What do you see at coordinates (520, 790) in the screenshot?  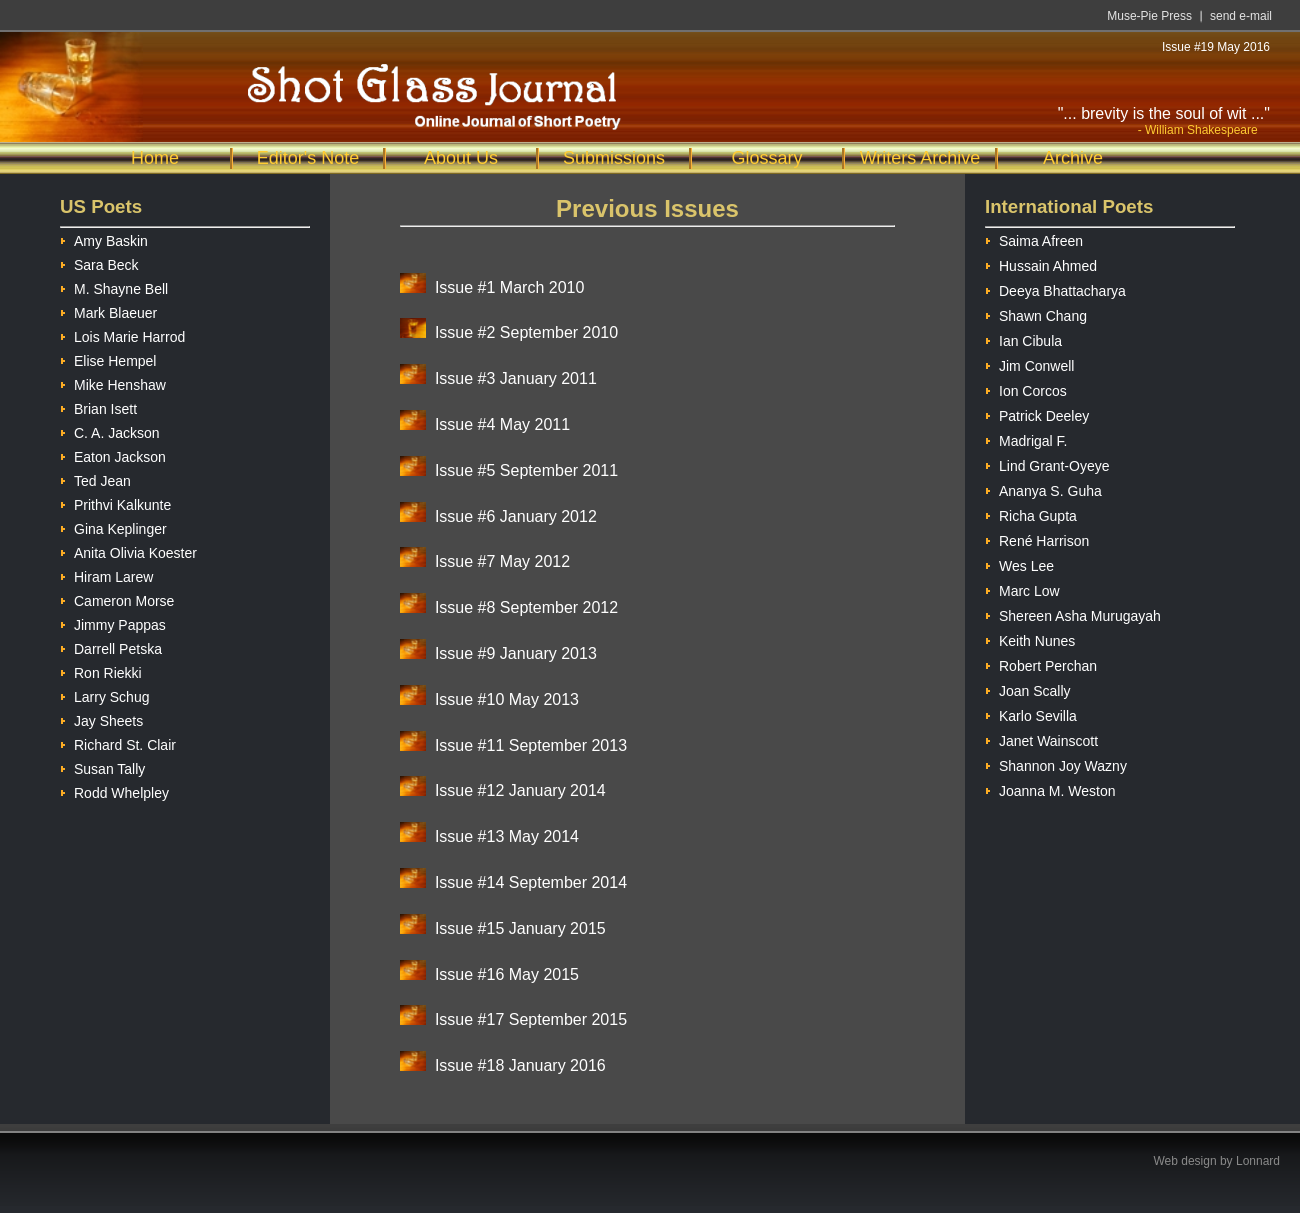 I see `Issue #12 January 2014` at bounding box center [520, 790].